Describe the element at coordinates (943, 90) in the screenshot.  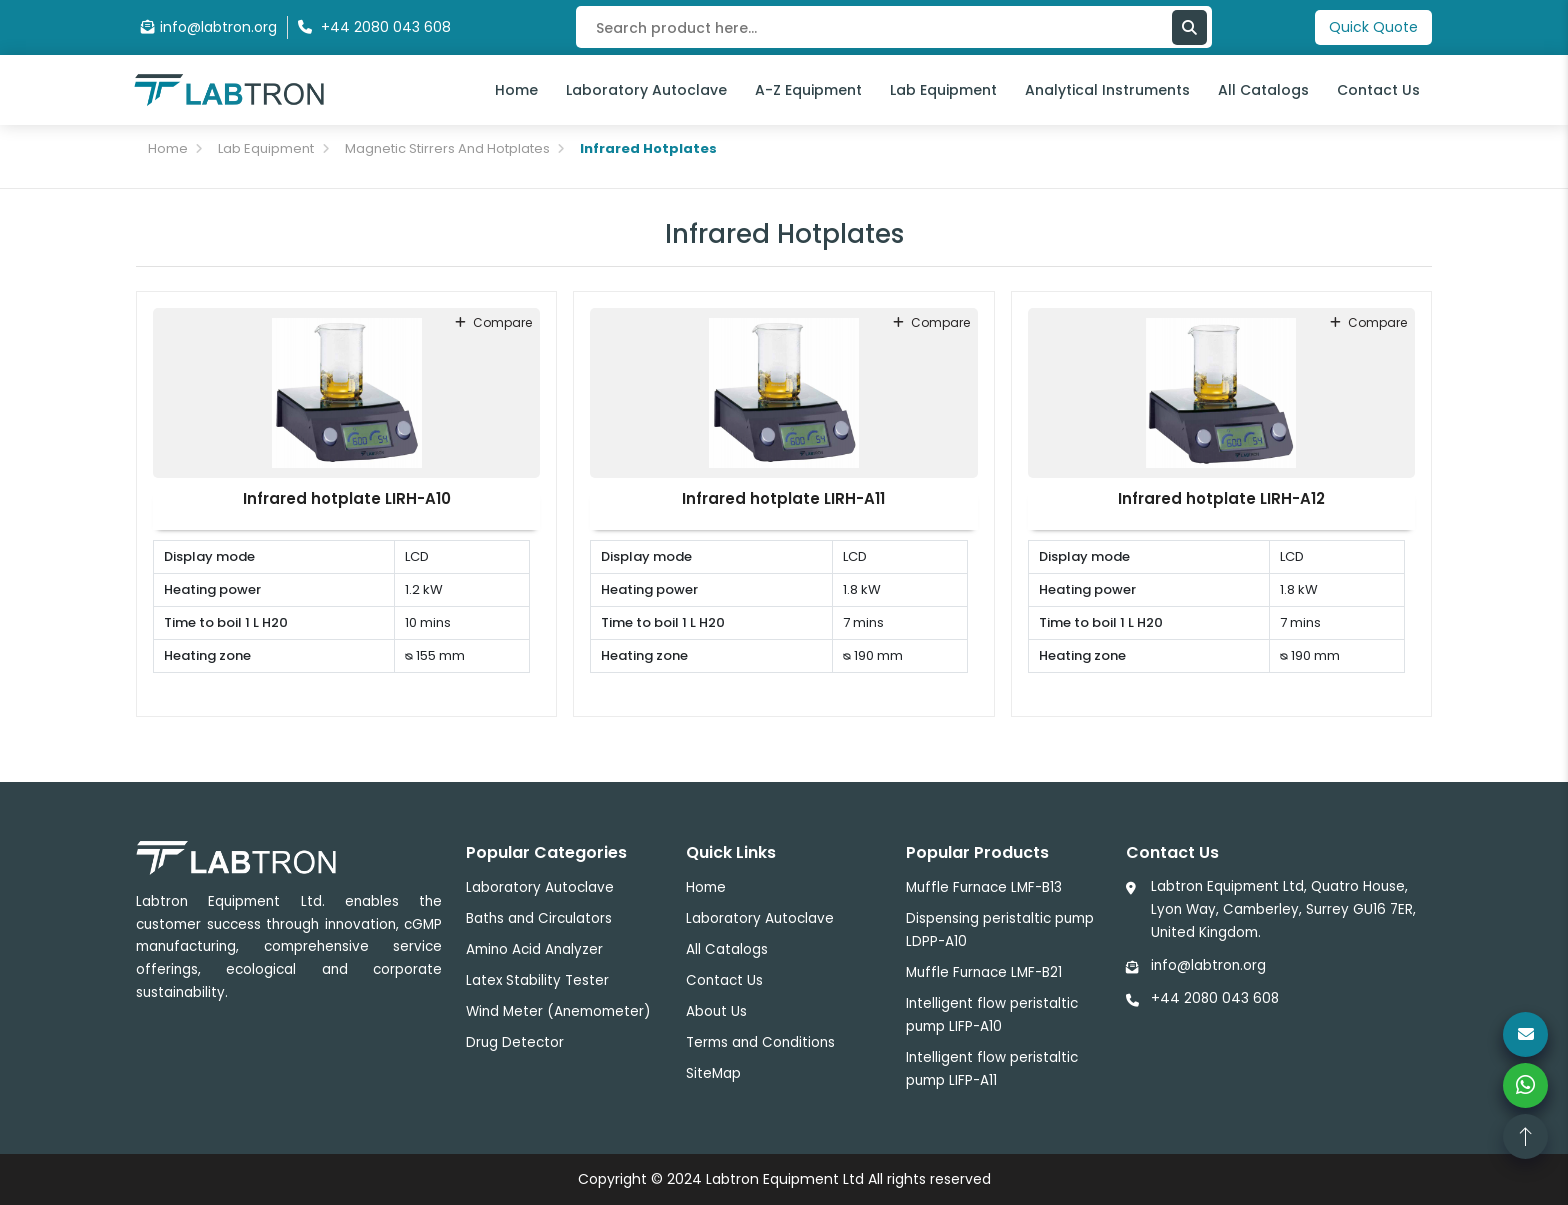
I see `Lab Equipment` at that location.